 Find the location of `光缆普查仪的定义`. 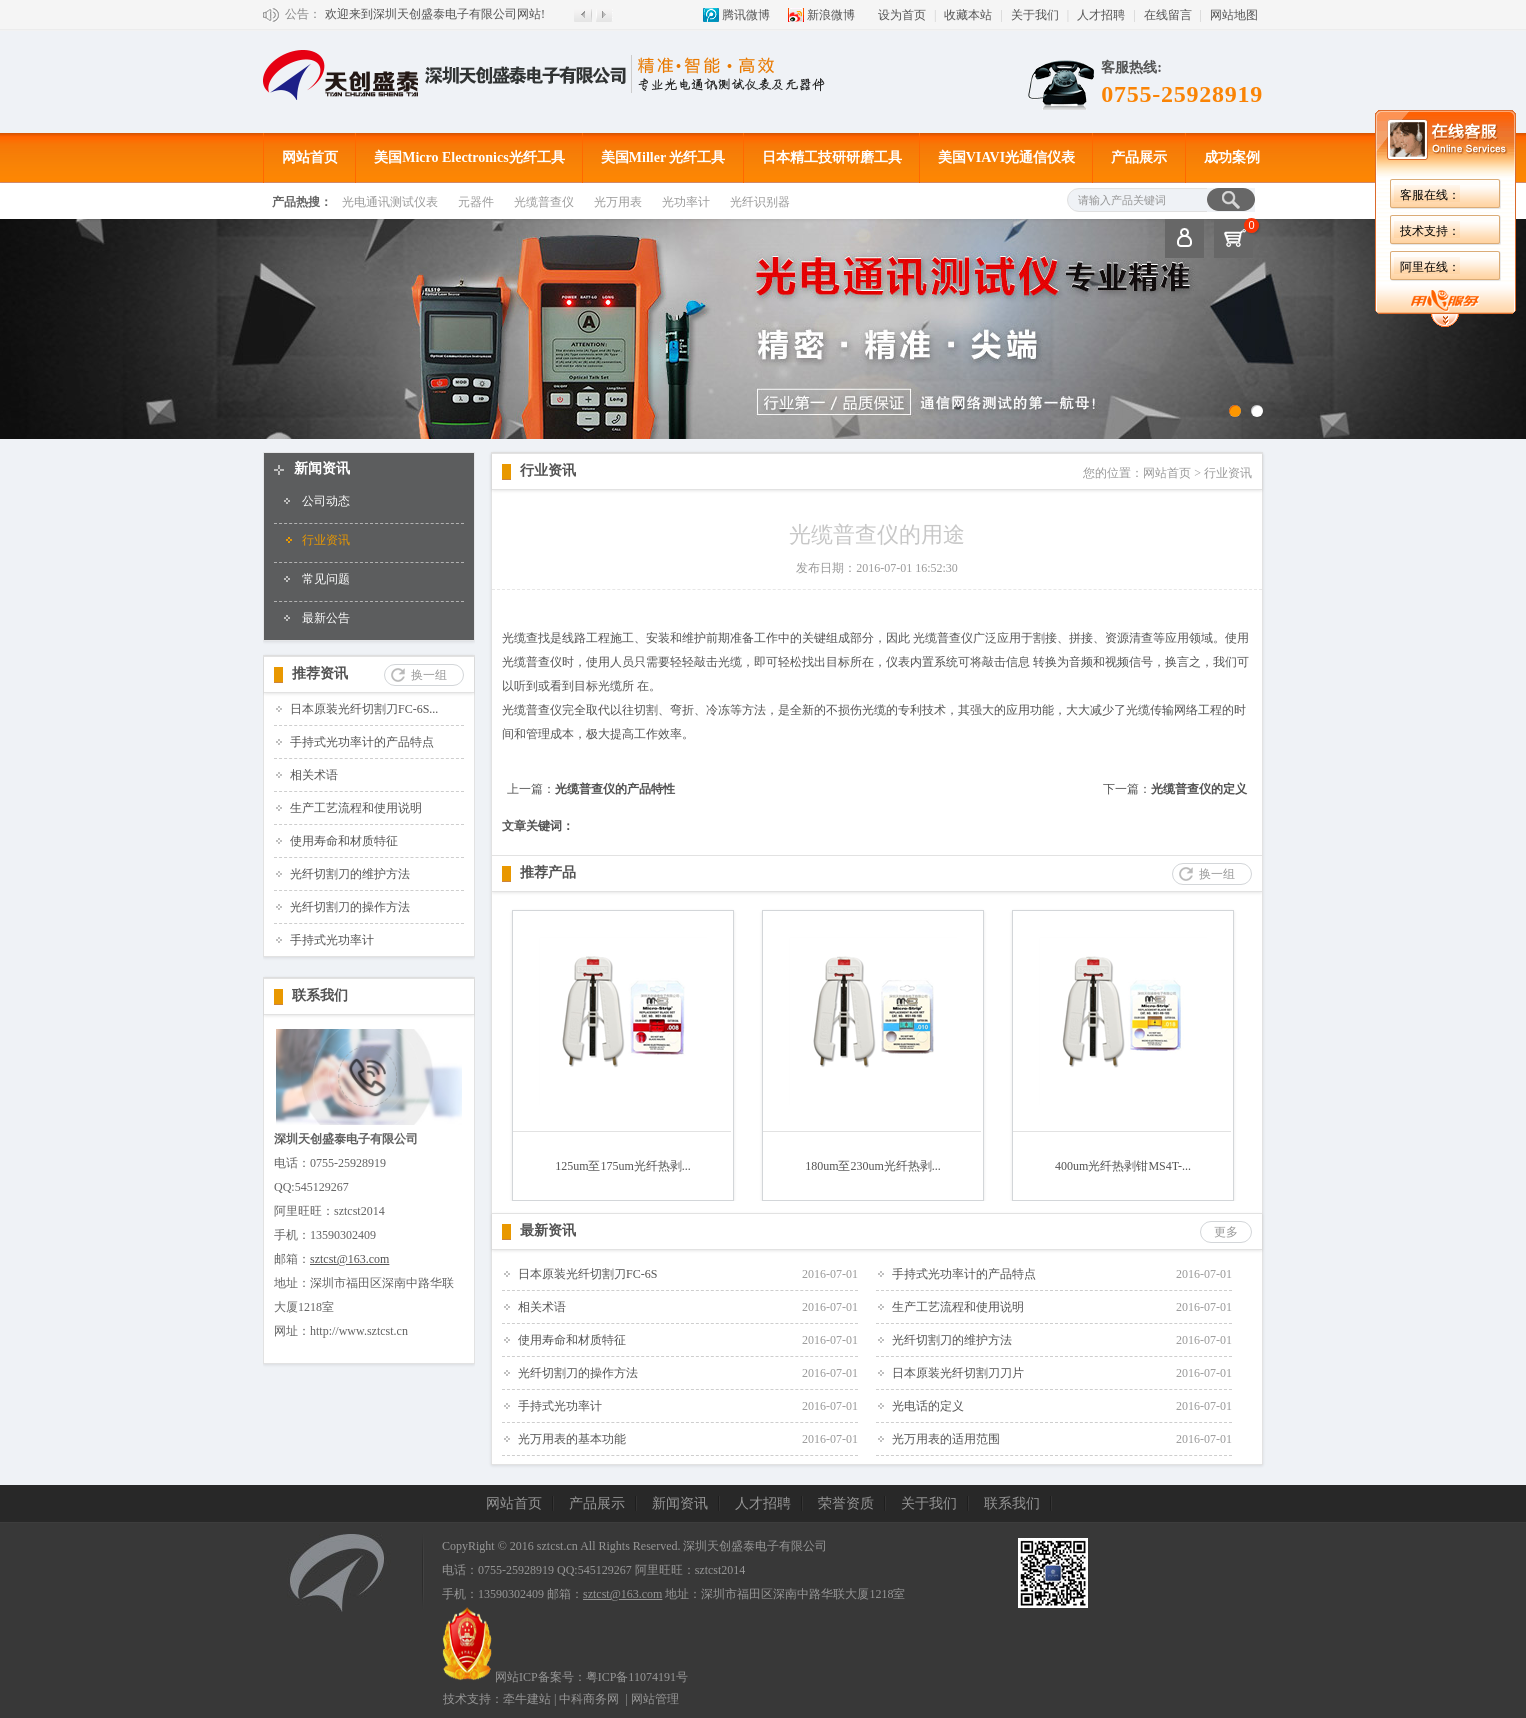

光缆普查仪的定义 is located at coordinates (1199, 789).